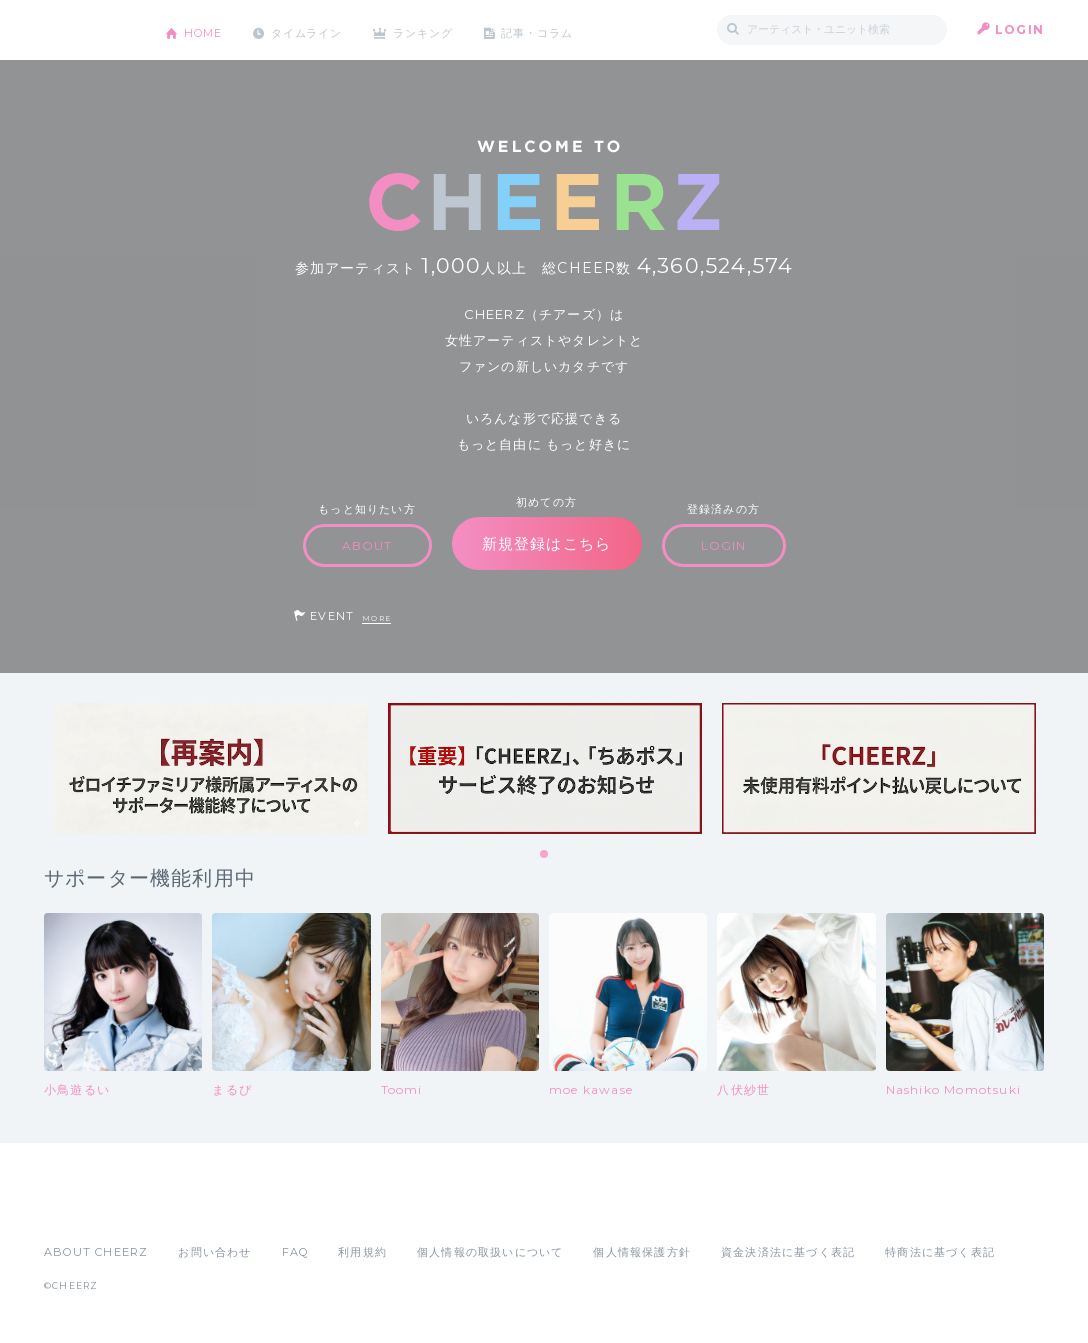  What do you see at coordinates (211, 768) in the screenshot?
I see `[tabpanel]` at bounding box center [211, 768].